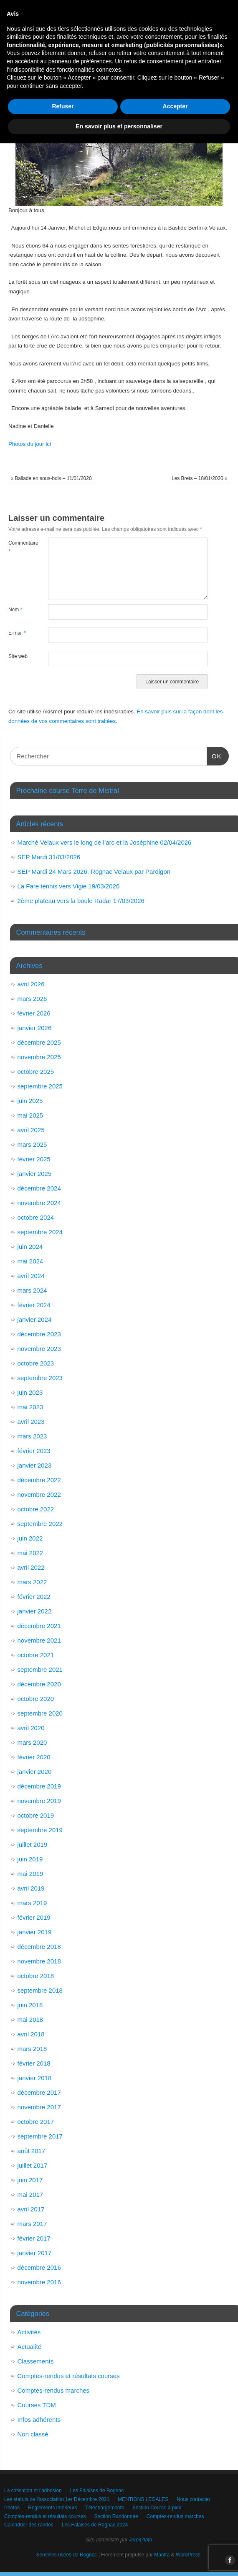  I want to click on janvier 2022, so click(35, 1611).